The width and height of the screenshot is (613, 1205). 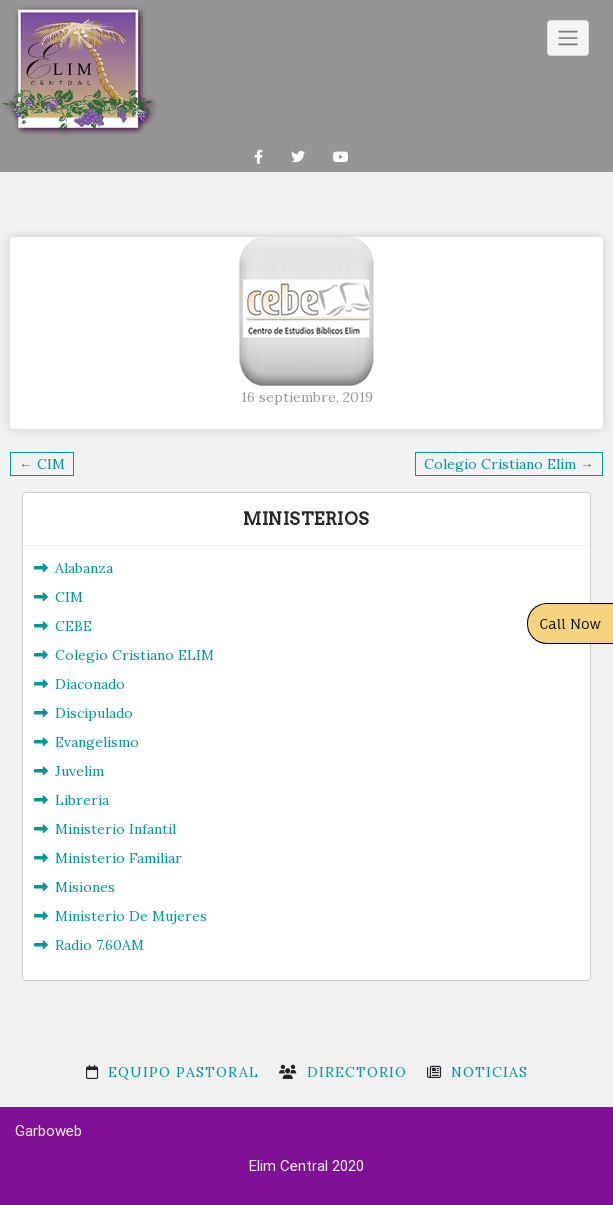 I want to click on Evangelismo, so click(x=97, y=742).